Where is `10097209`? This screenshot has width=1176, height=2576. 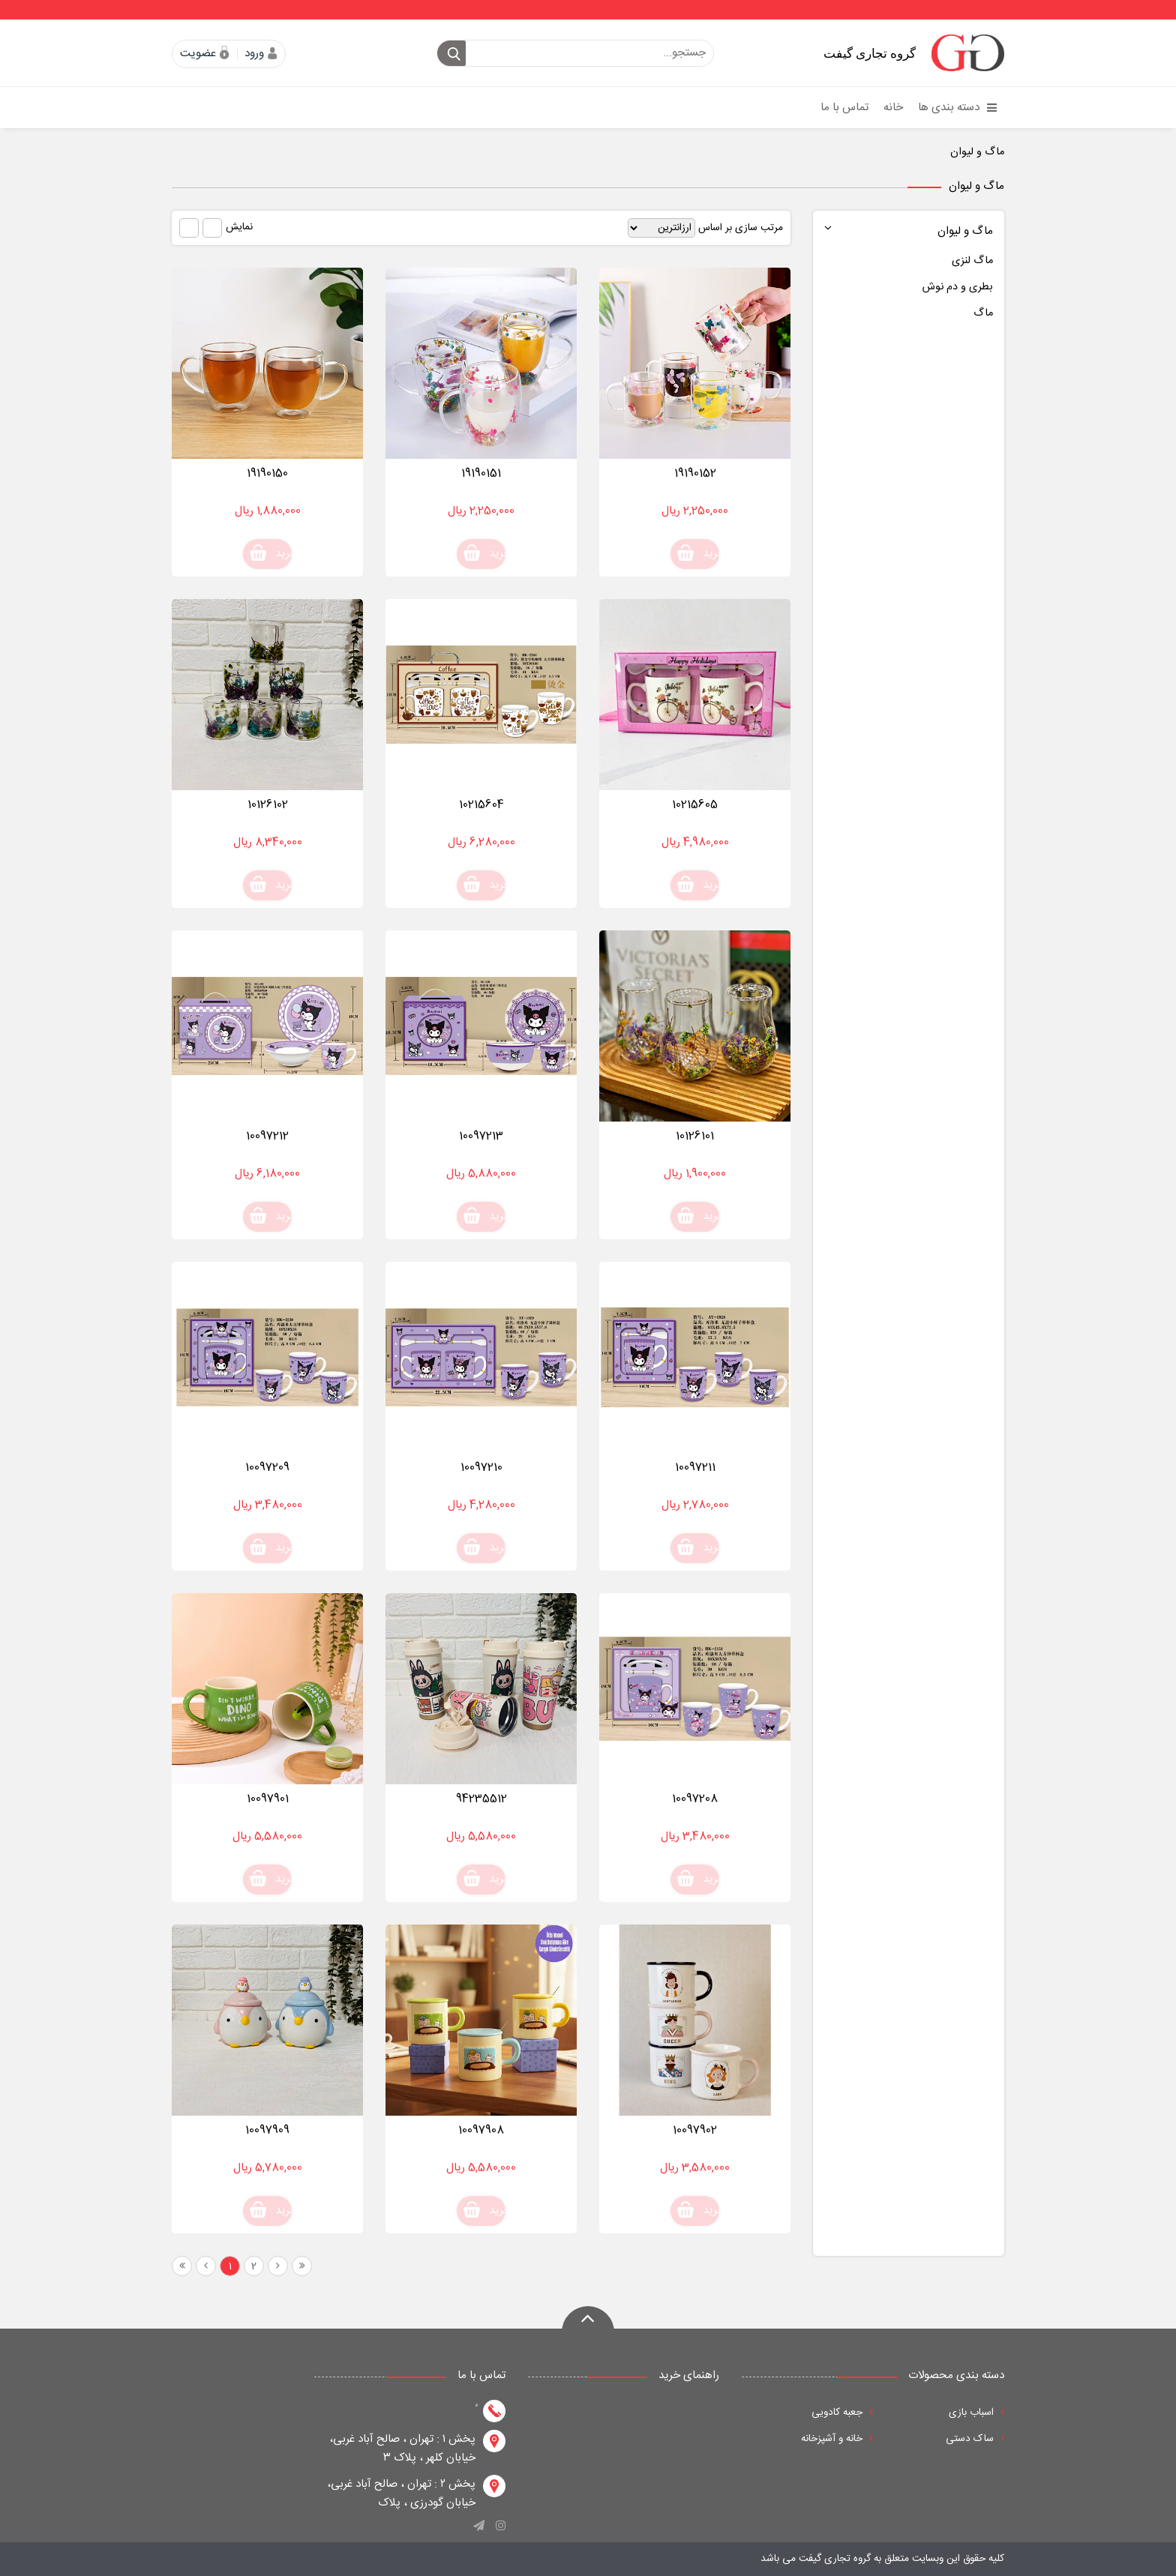 10097209 is located at coordinates (267, 1467).